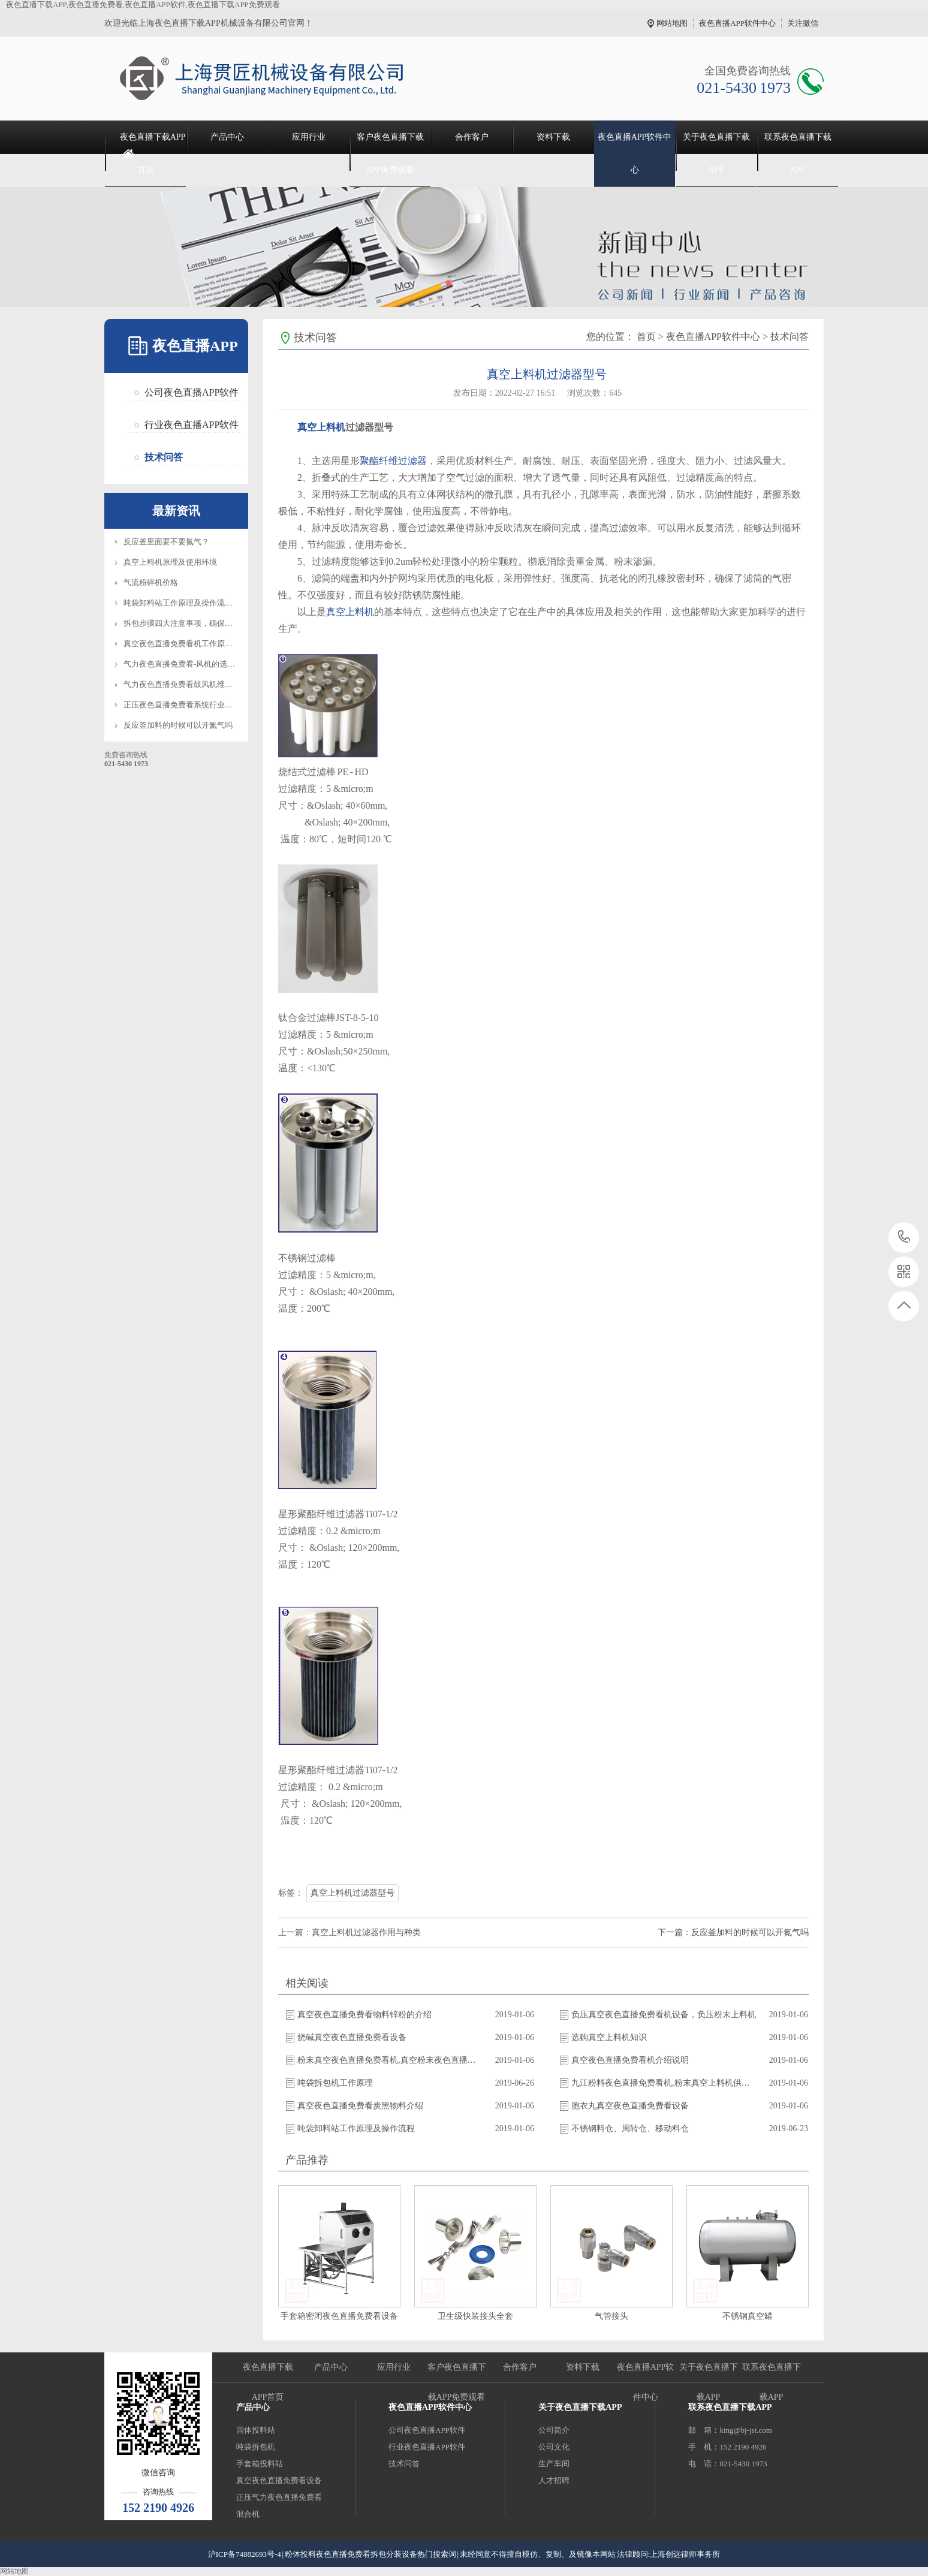 Image resolution: width=928 pixels, height=2576 pixels. Describe the element at coordinates (349, 1932) in the screenshot. I see `上一篇：真空上料机过滤器作用与种类` at that location.